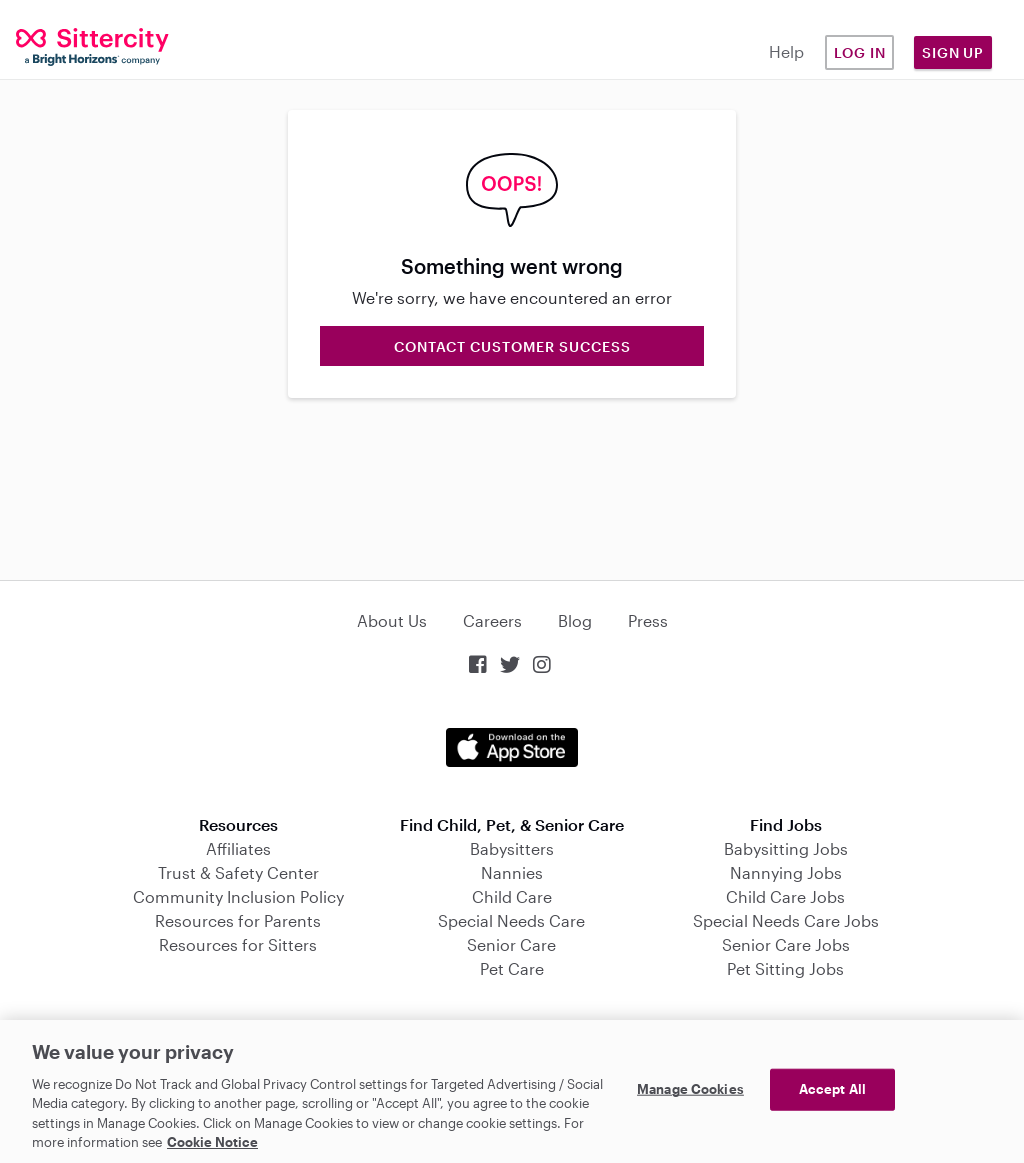 The width and height of the screenshot is (1024, 1163). I want to click on Special Needs Care, so click(511, 920).